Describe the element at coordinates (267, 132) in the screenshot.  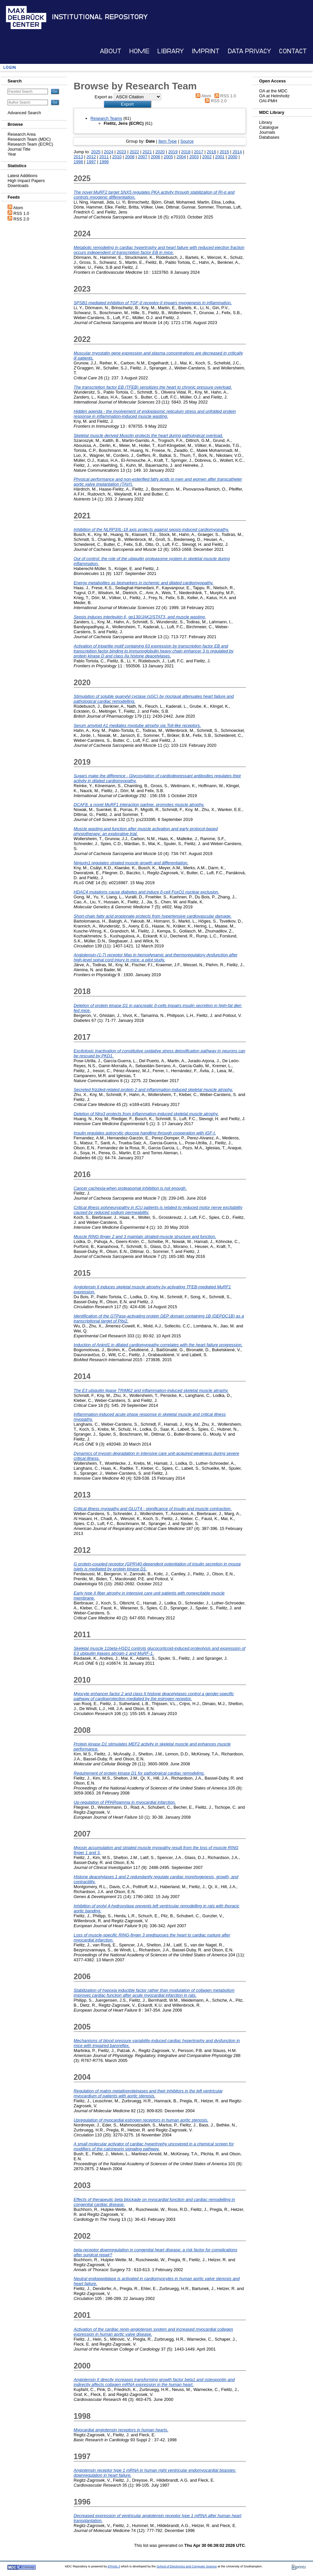
I see `Journals` at that location.